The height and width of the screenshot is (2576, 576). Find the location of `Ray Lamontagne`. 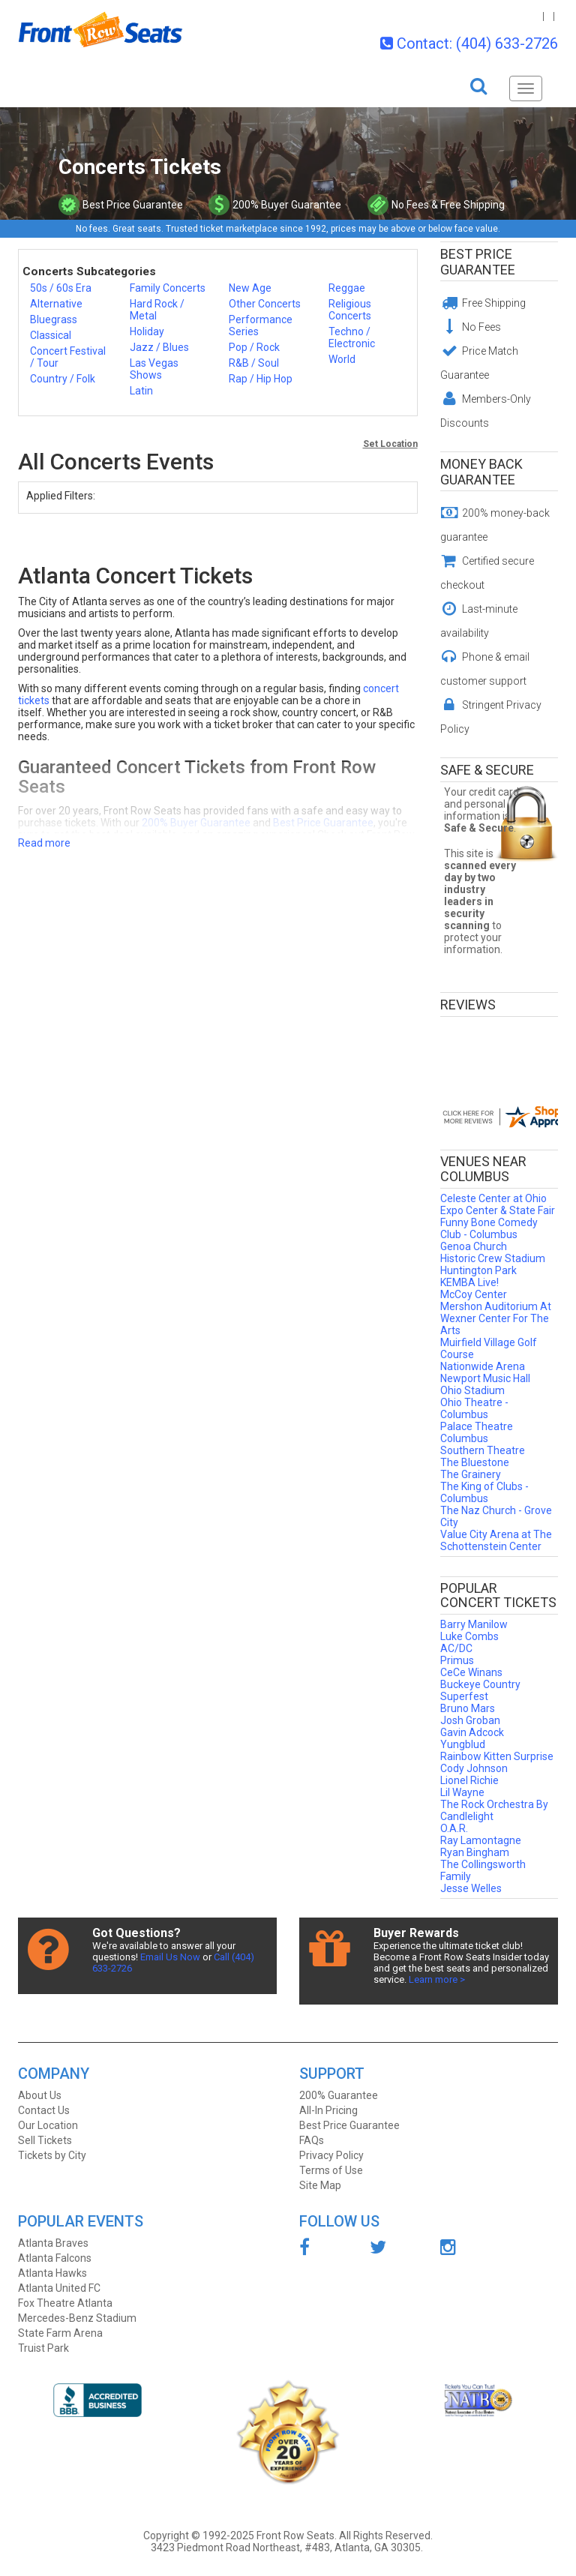

Ray Lamontagne is located at coordinates (480, 1840).